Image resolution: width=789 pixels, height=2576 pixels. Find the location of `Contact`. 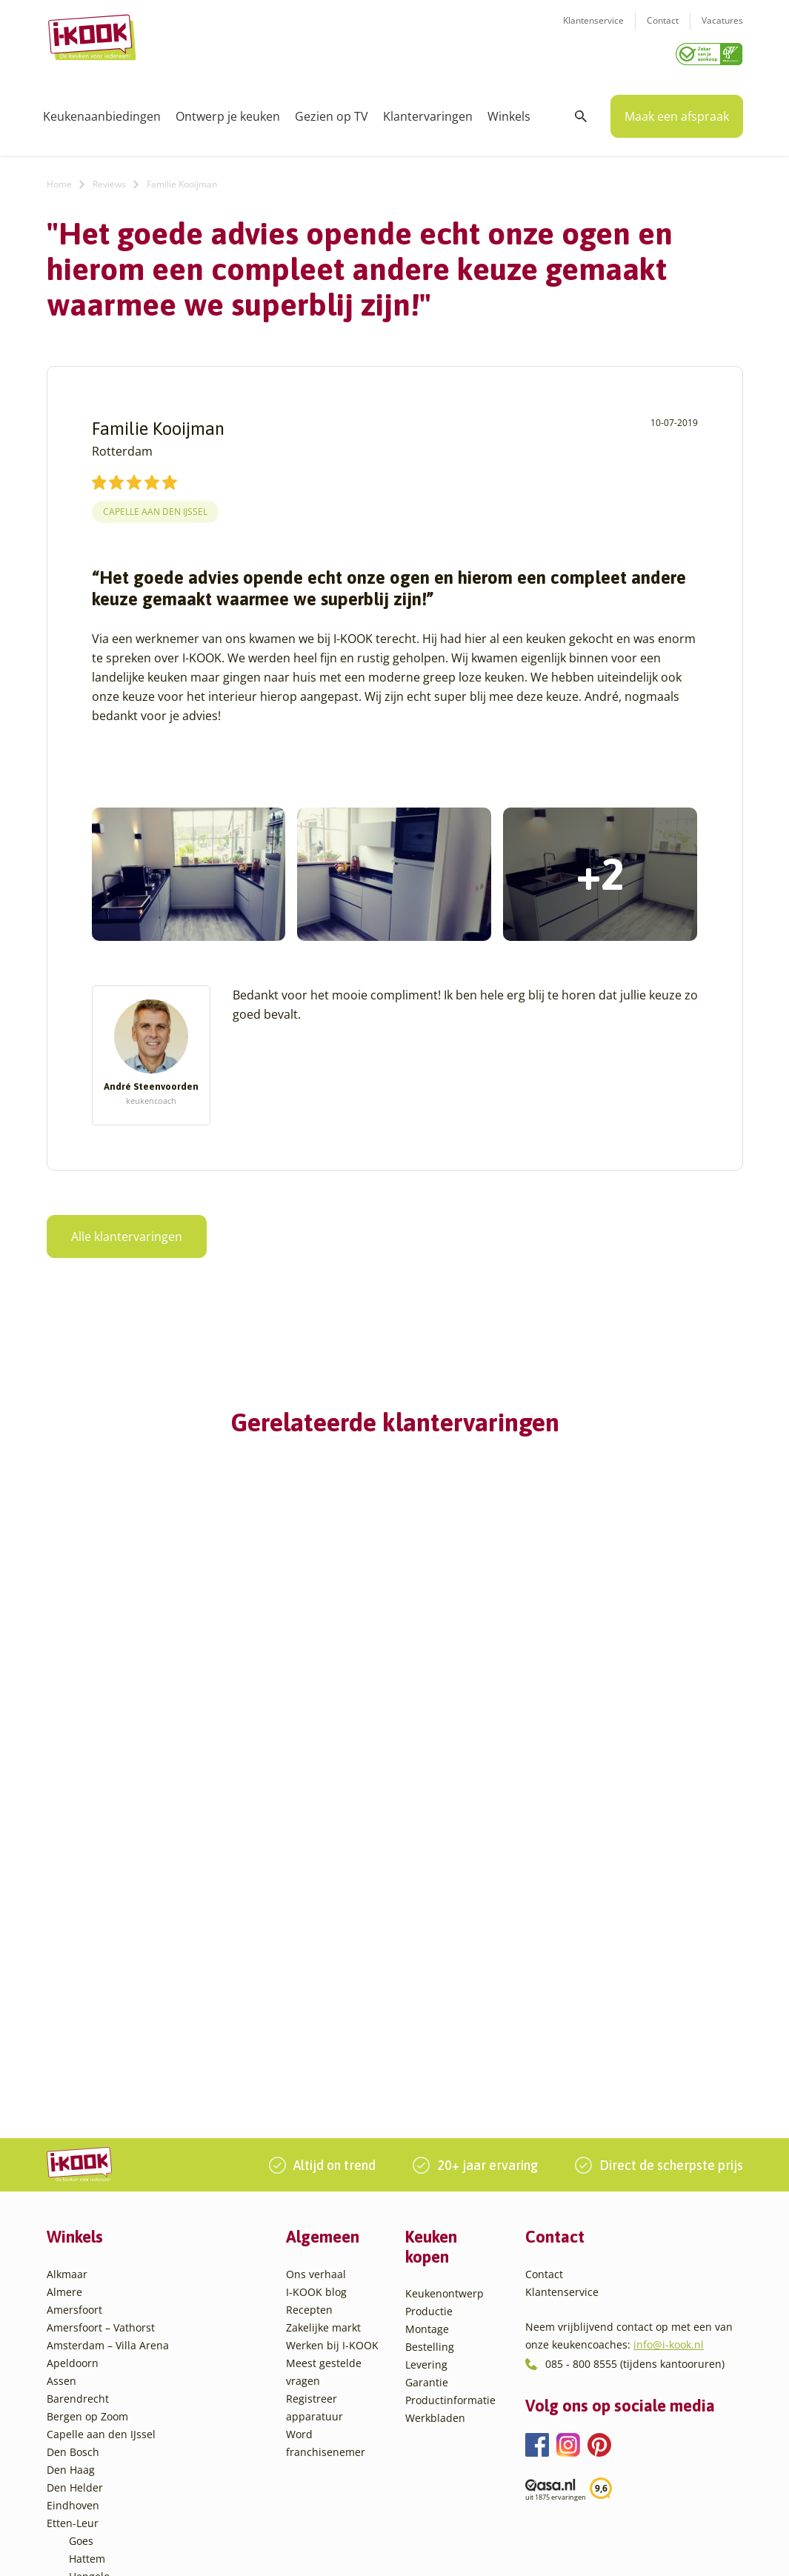

Contact is located at coordinates (663, 30).